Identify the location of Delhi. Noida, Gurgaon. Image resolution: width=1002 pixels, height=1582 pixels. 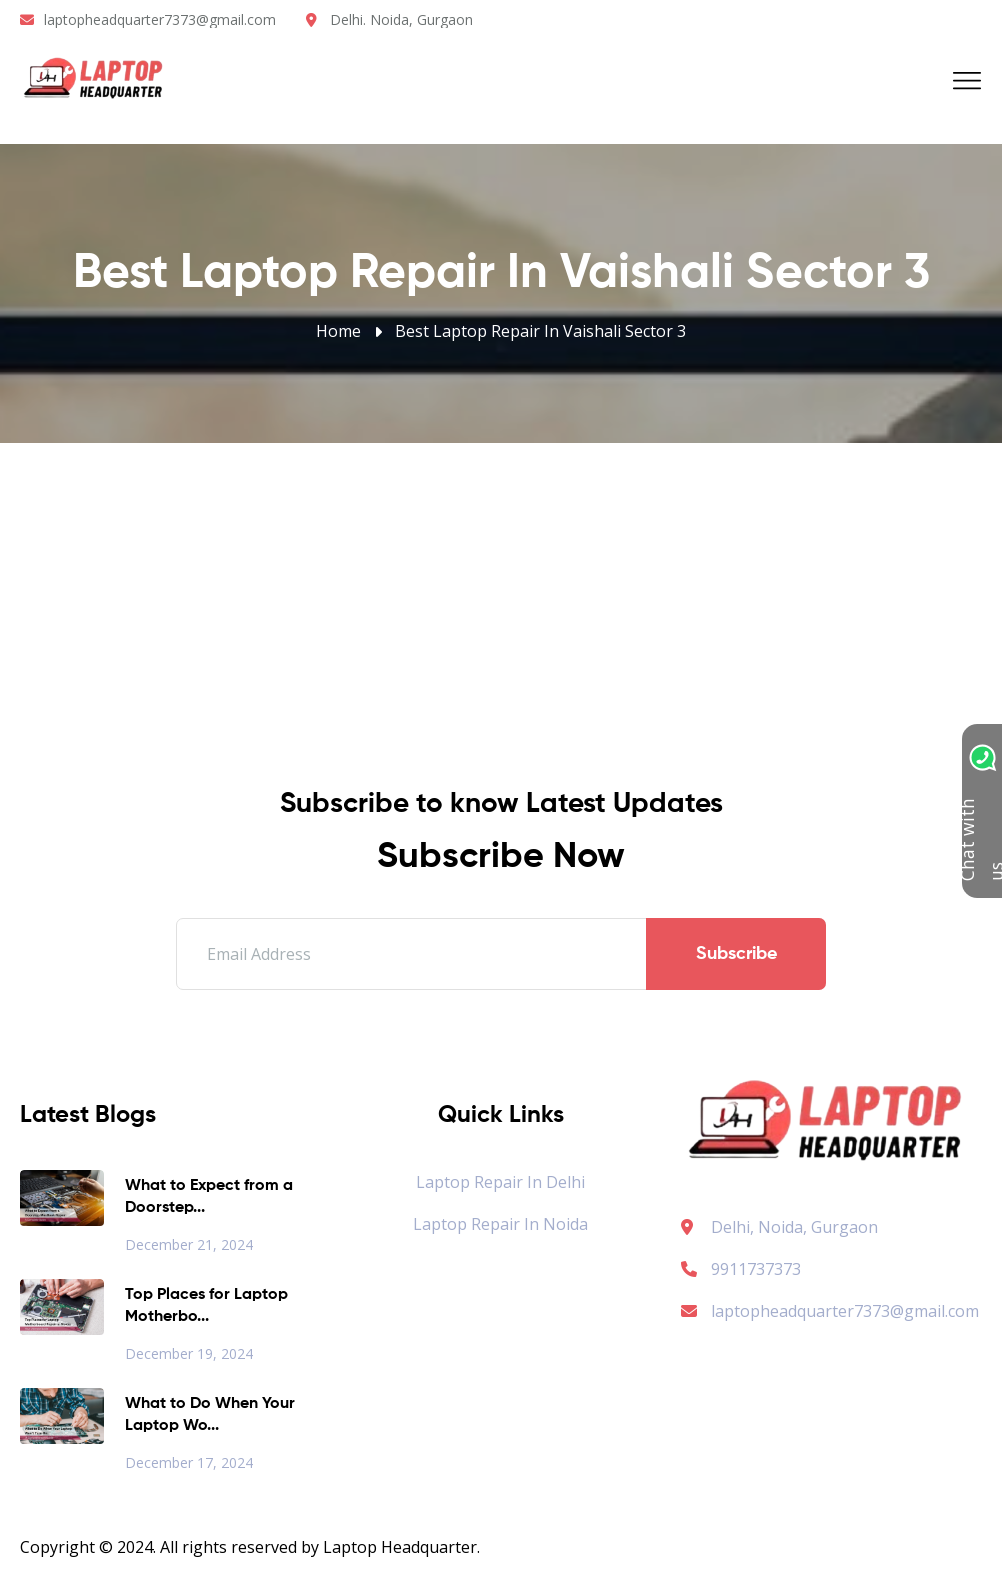
(401, 19).